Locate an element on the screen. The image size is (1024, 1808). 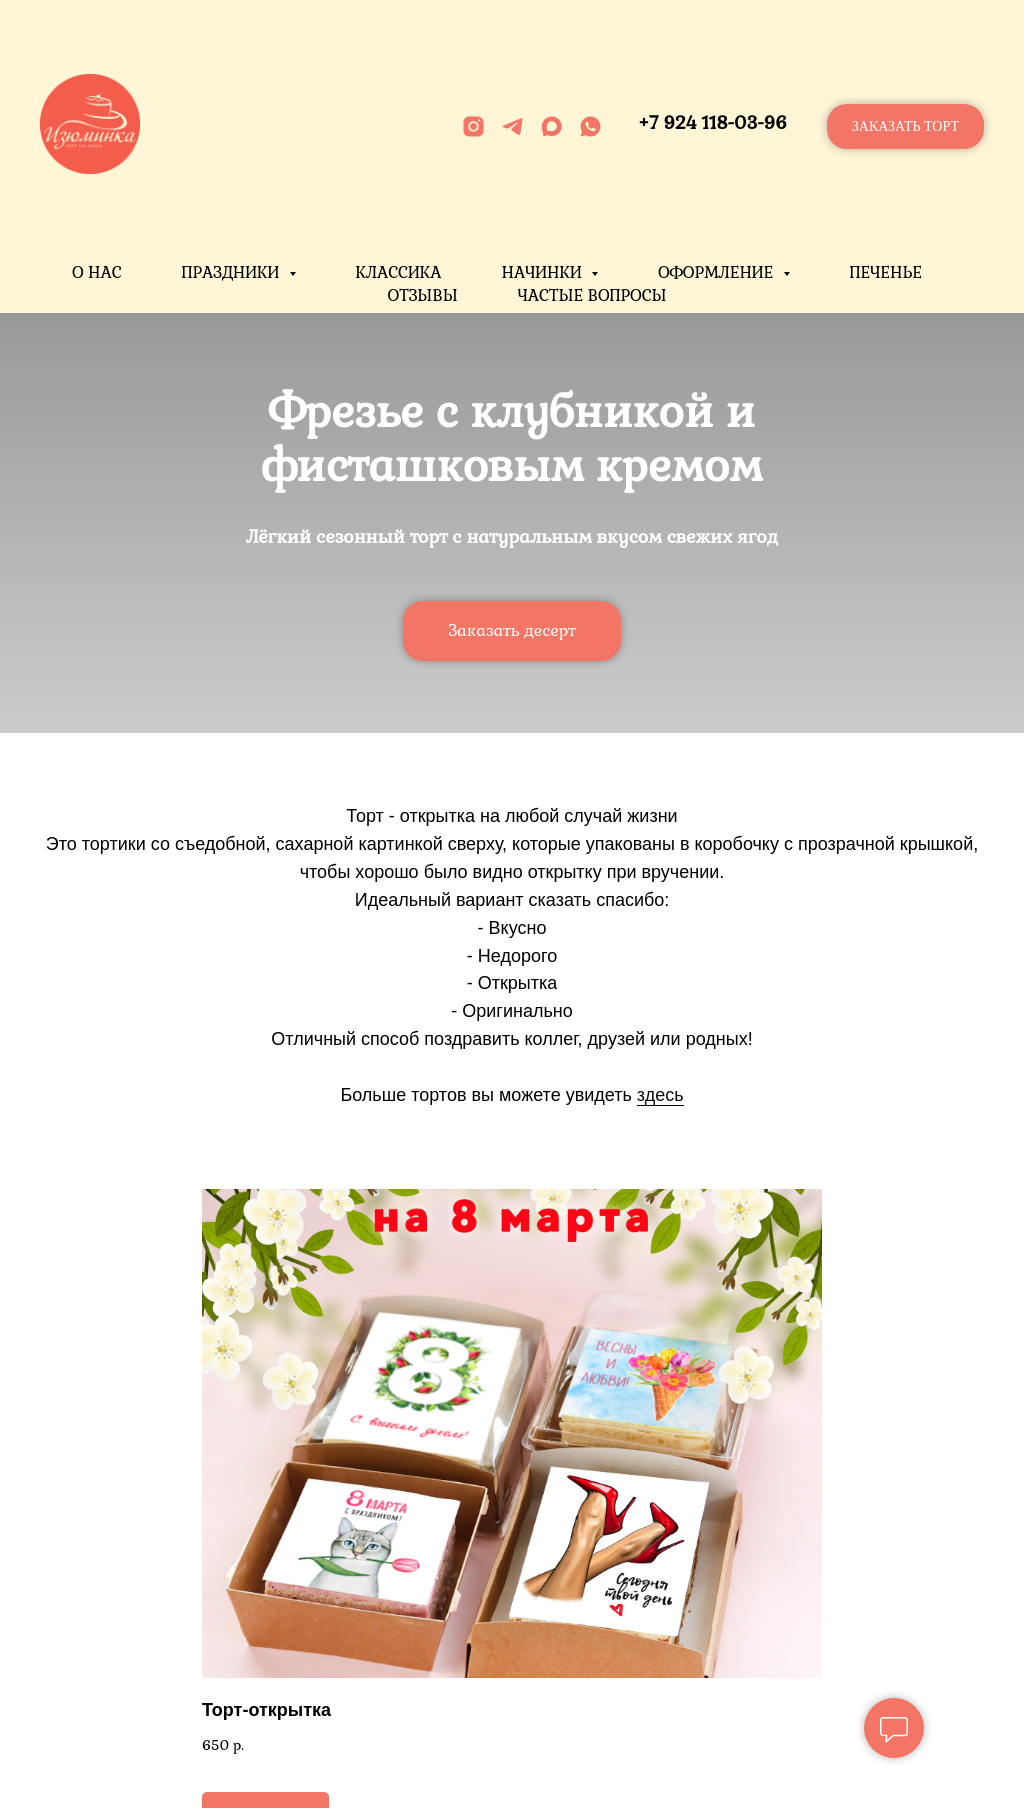
Частые вопросы is located at coordinates (592, 295).